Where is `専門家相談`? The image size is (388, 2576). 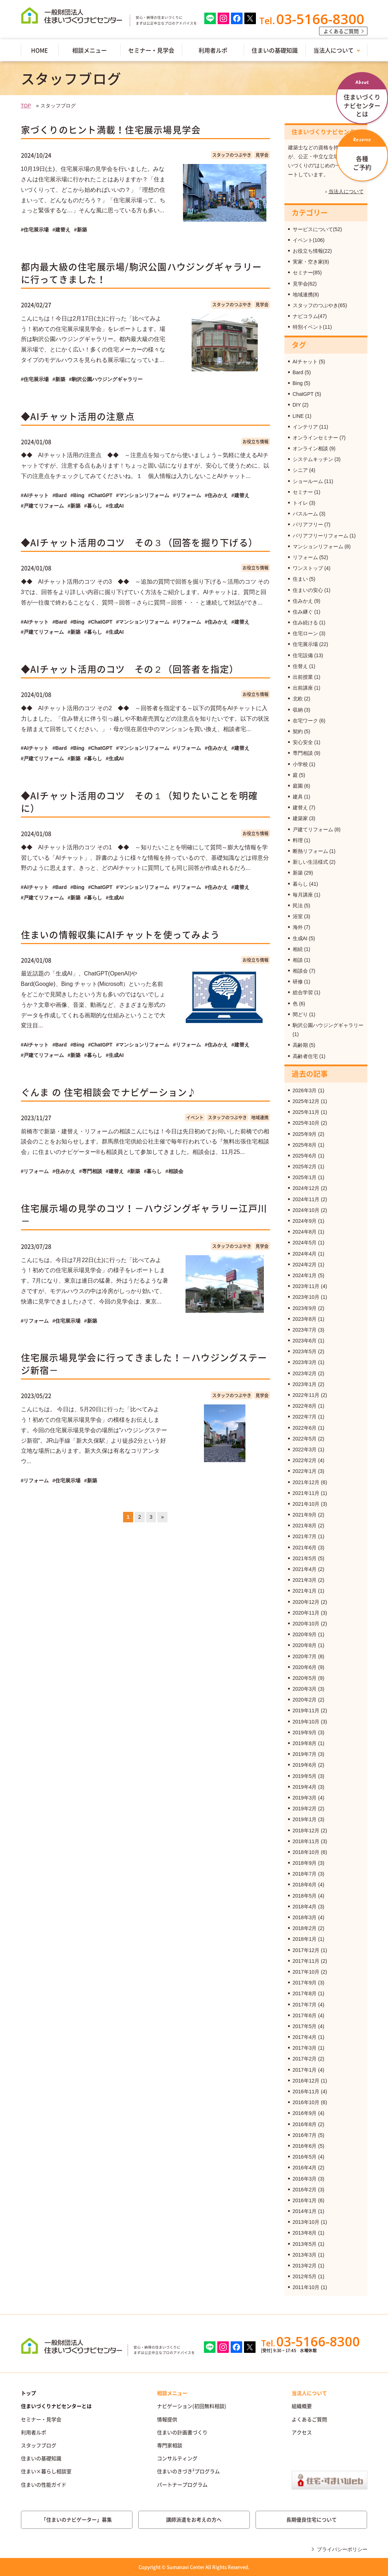 専門家相談 is located at coordinates (169, 2445).